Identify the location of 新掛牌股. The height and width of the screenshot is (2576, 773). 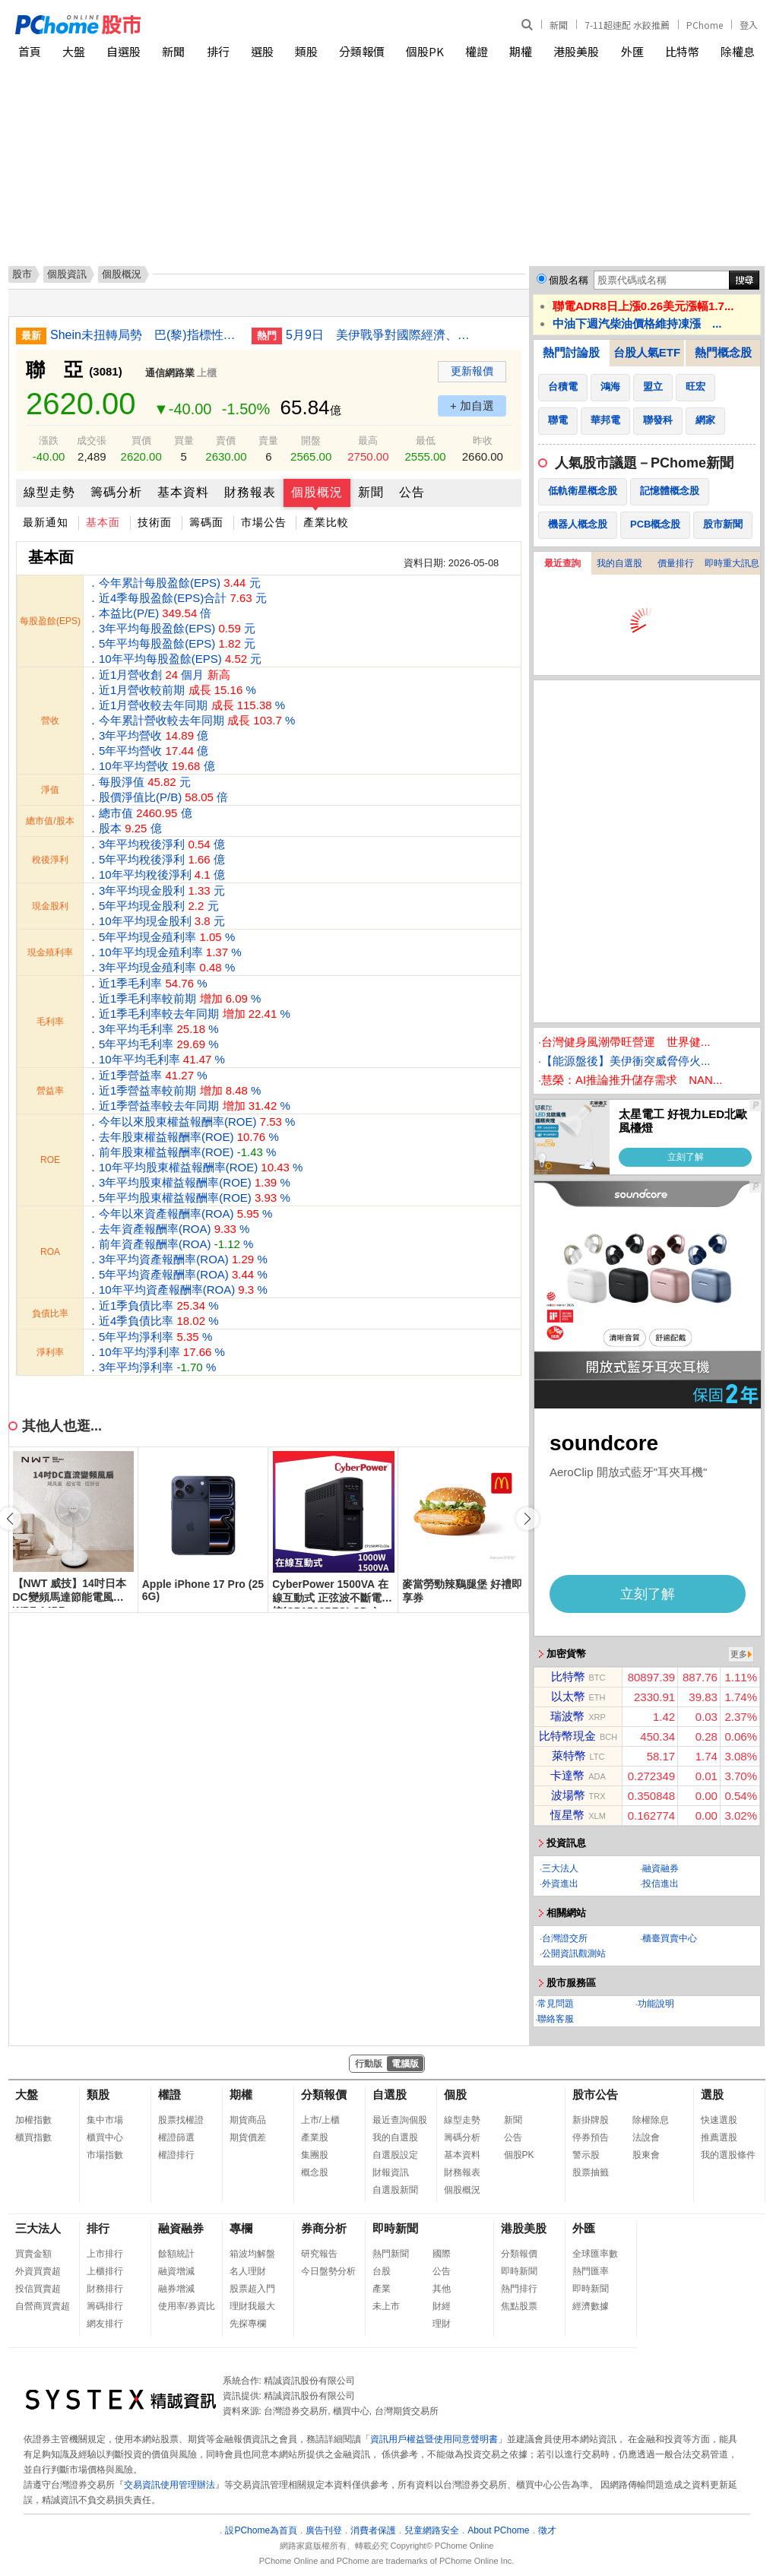
(590, 2120).